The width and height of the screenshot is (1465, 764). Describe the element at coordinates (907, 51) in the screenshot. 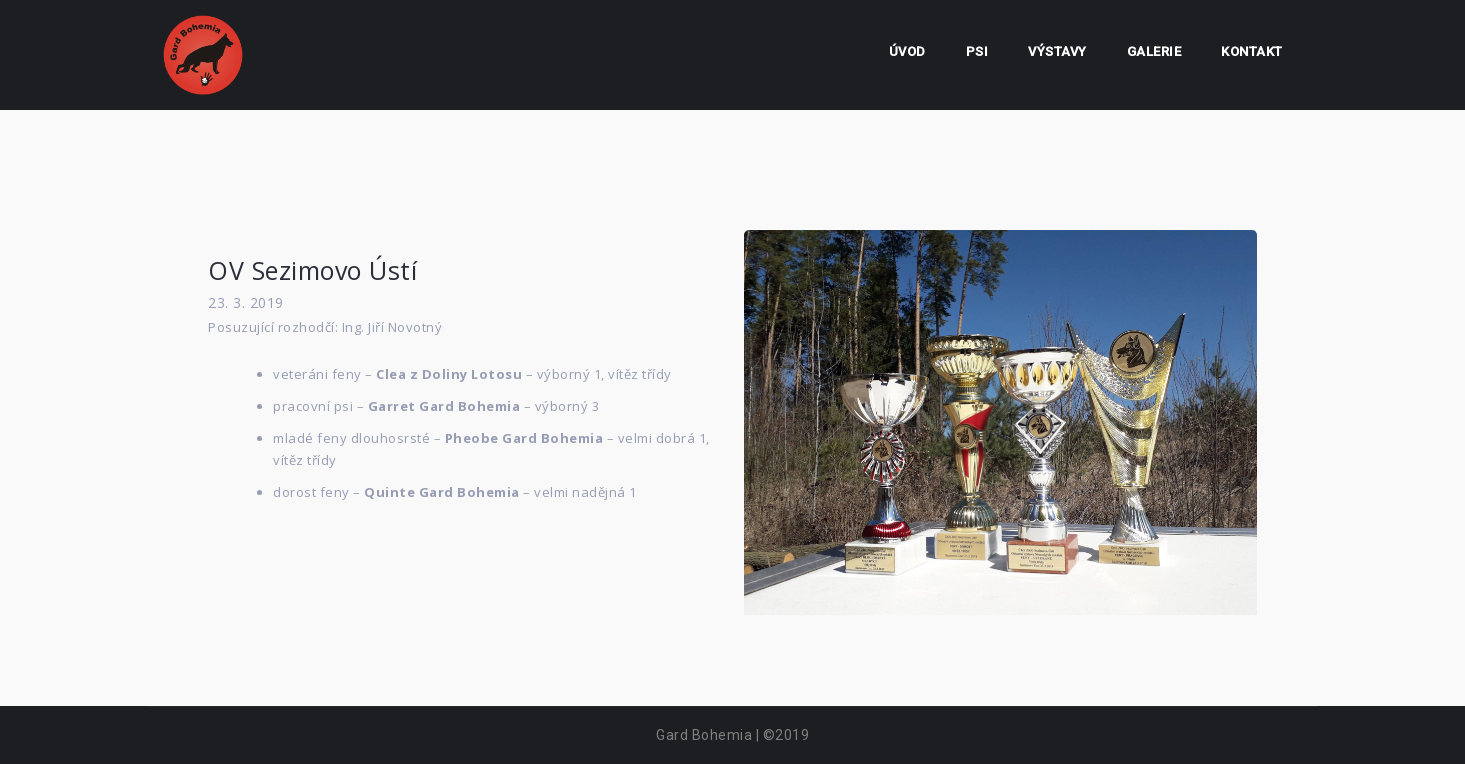

I see `Úvod` at that location.